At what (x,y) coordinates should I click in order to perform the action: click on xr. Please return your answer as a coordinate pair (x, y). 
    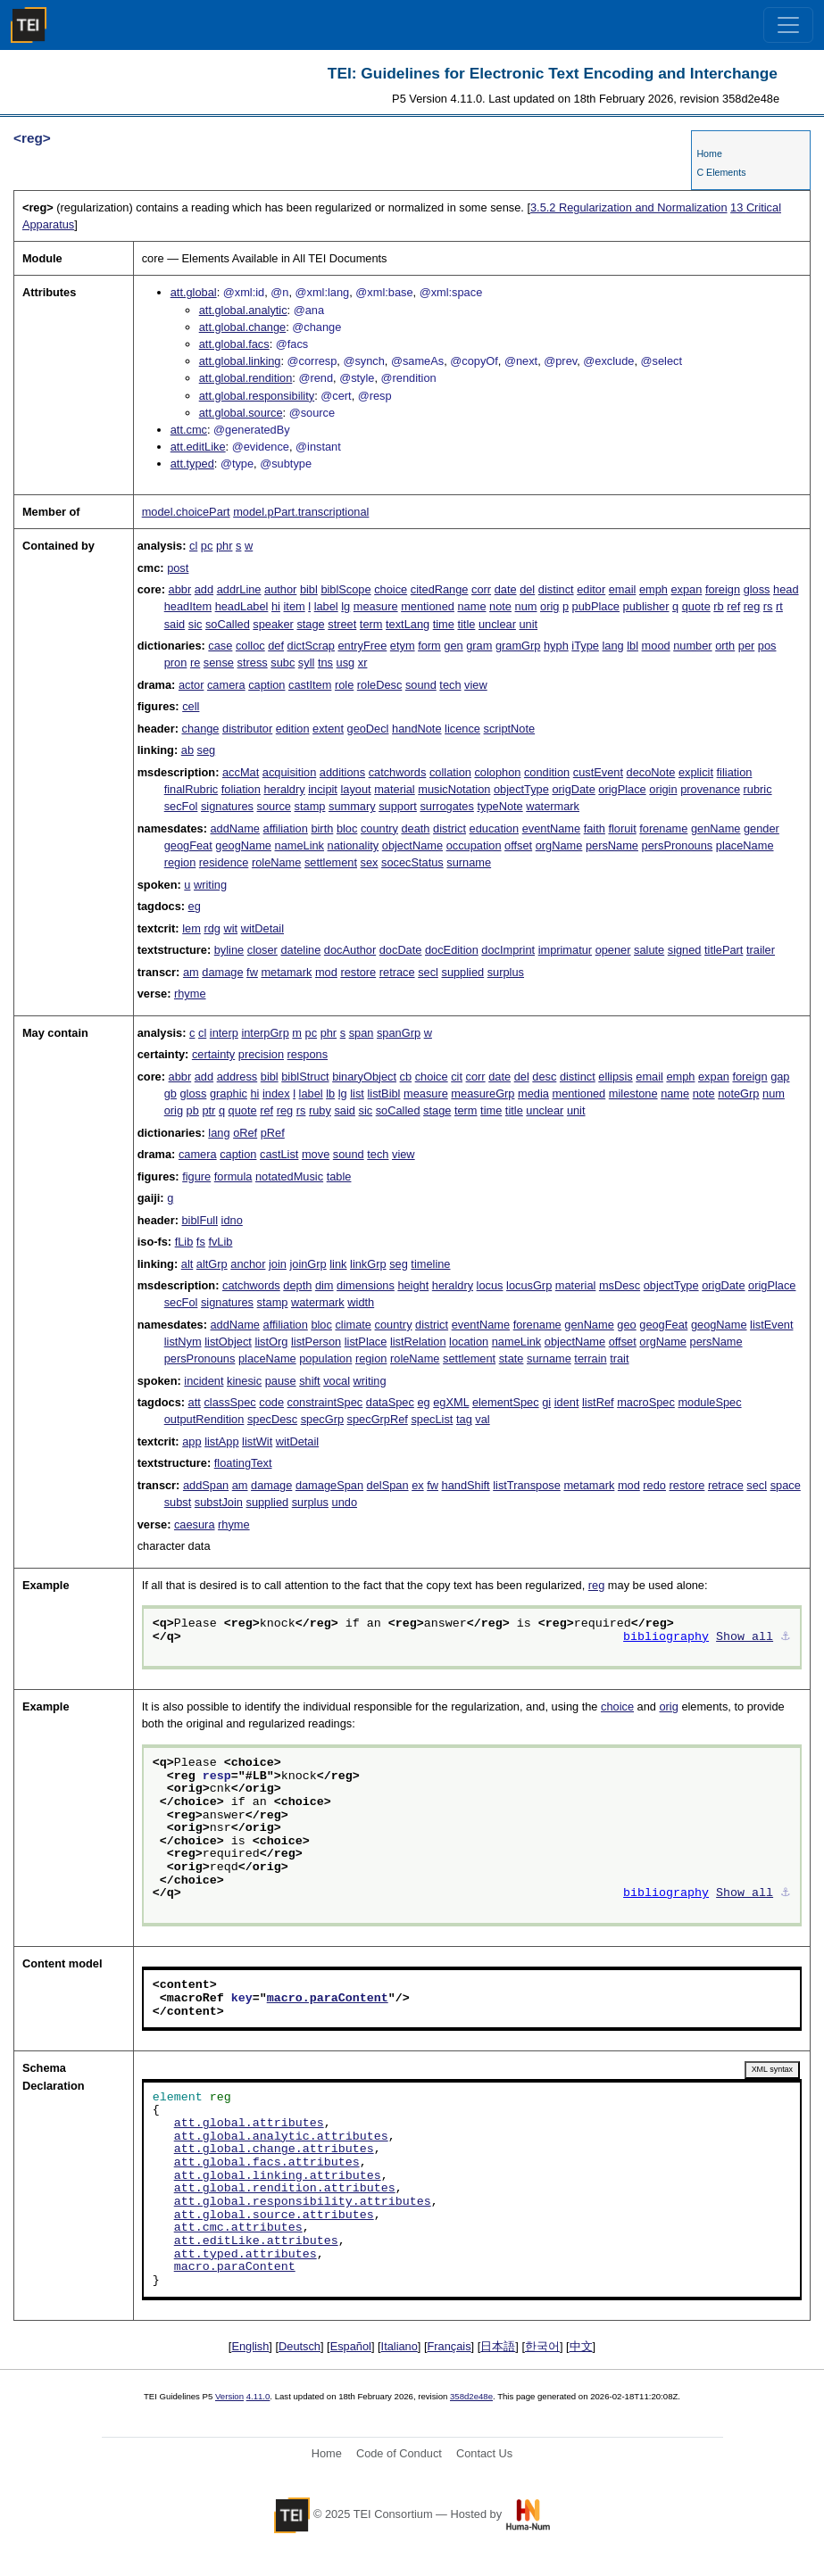
    Looking at the image, I should click on (363, 662).